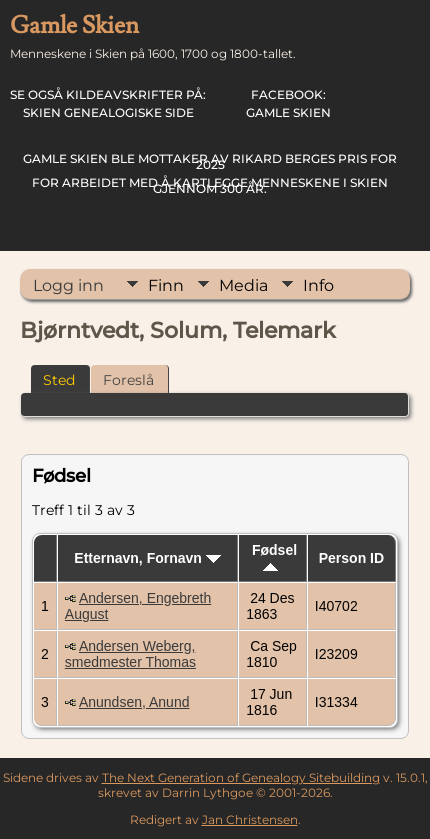  I want to click on The Next Generation of Genealogy Sitebuilding, so click(241, 777).